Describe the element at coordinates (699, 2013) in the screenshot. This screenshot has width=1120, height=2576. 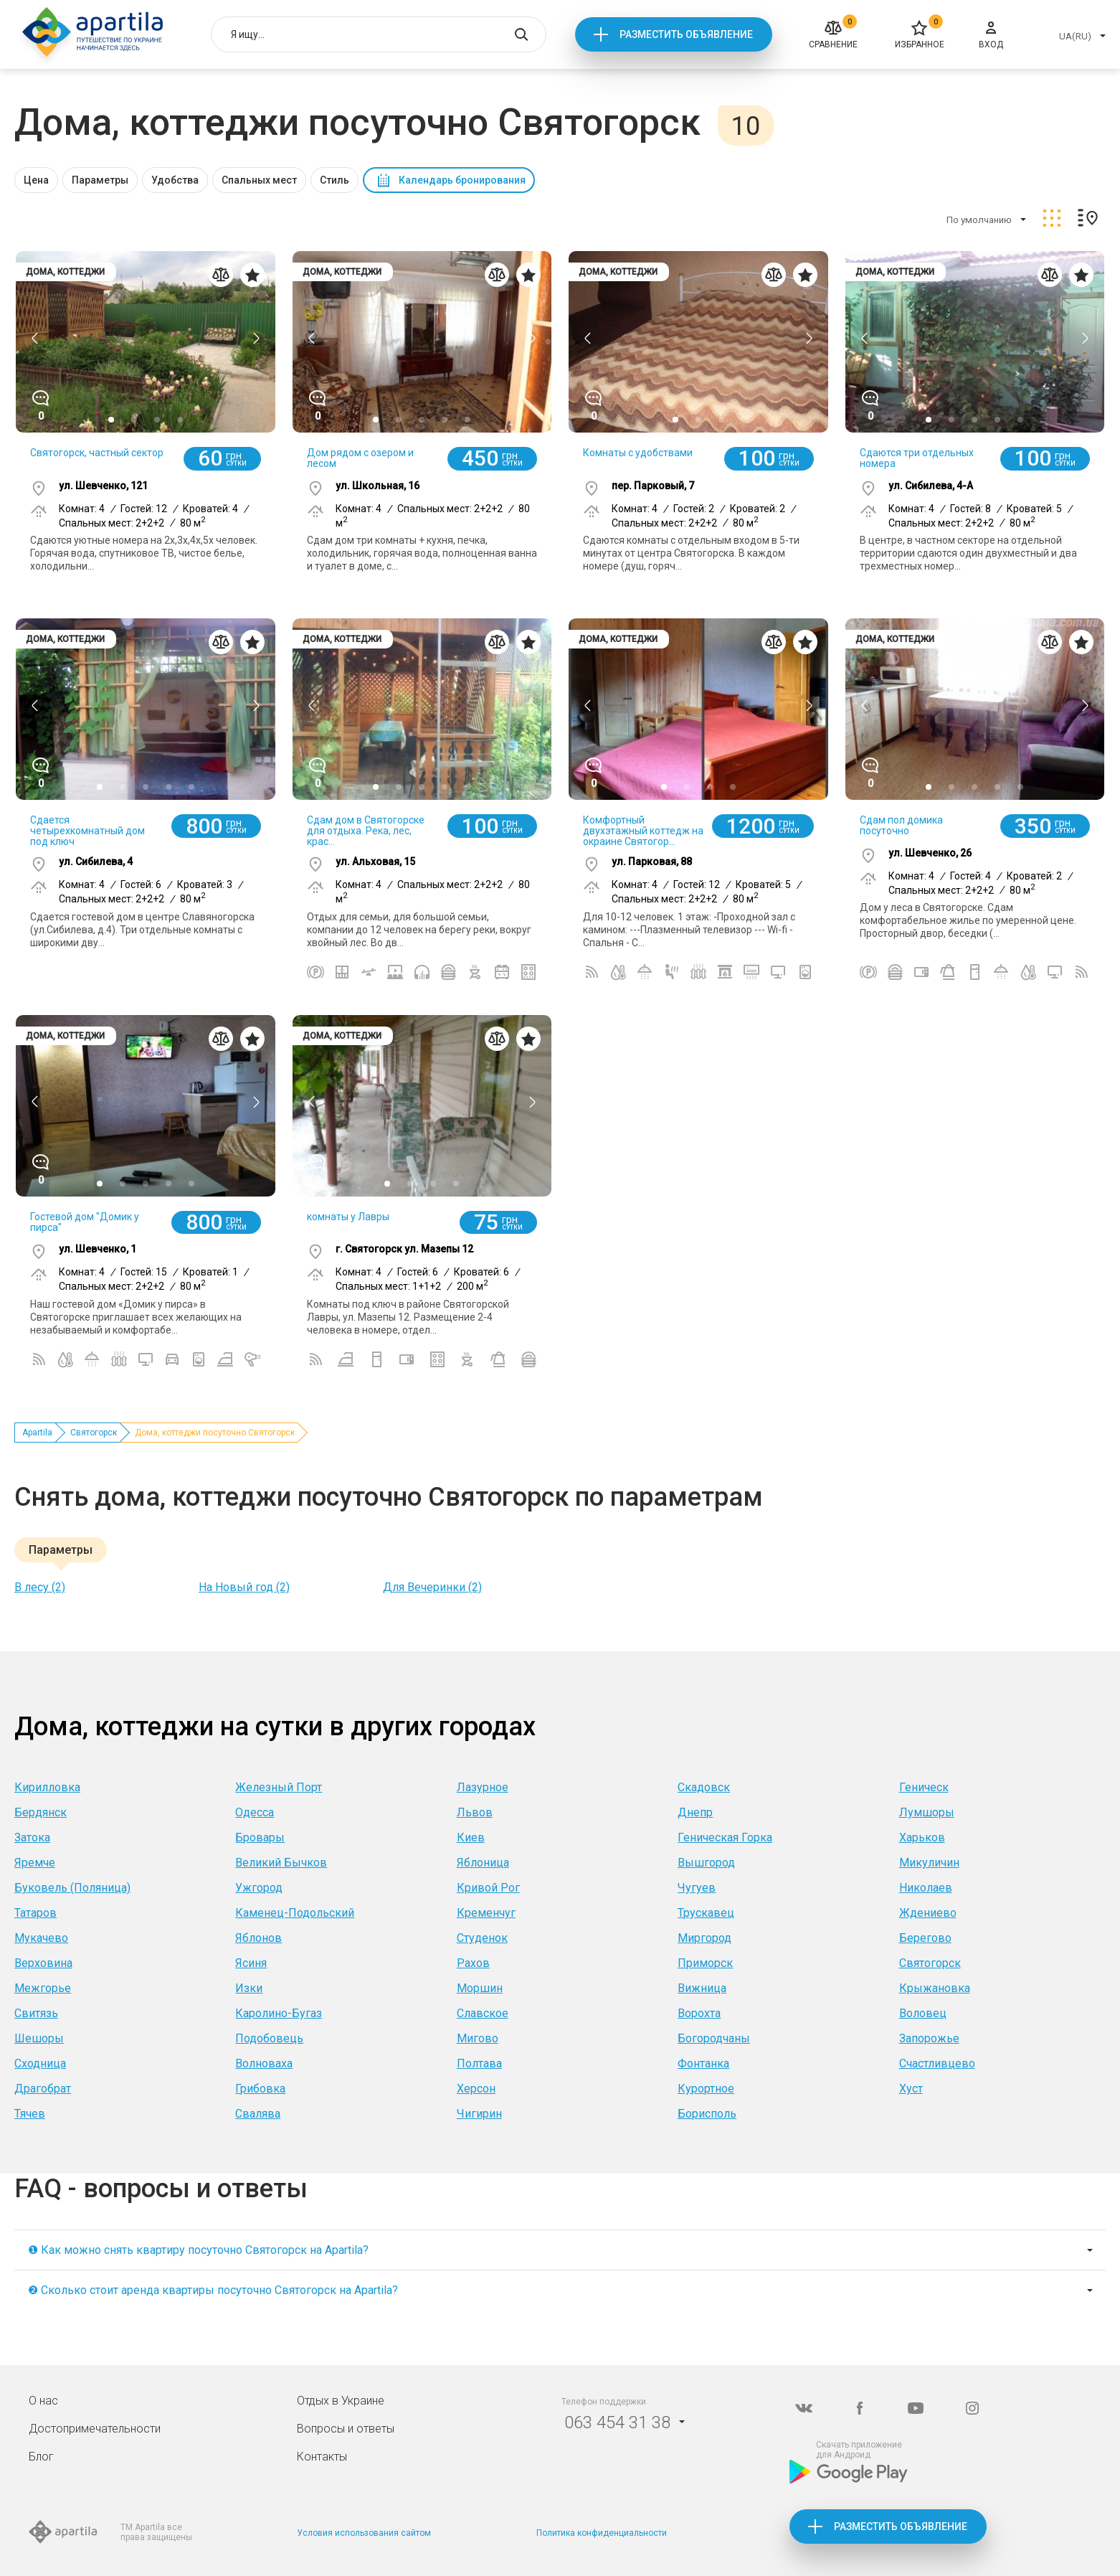
I see `Ворохта` at that location.